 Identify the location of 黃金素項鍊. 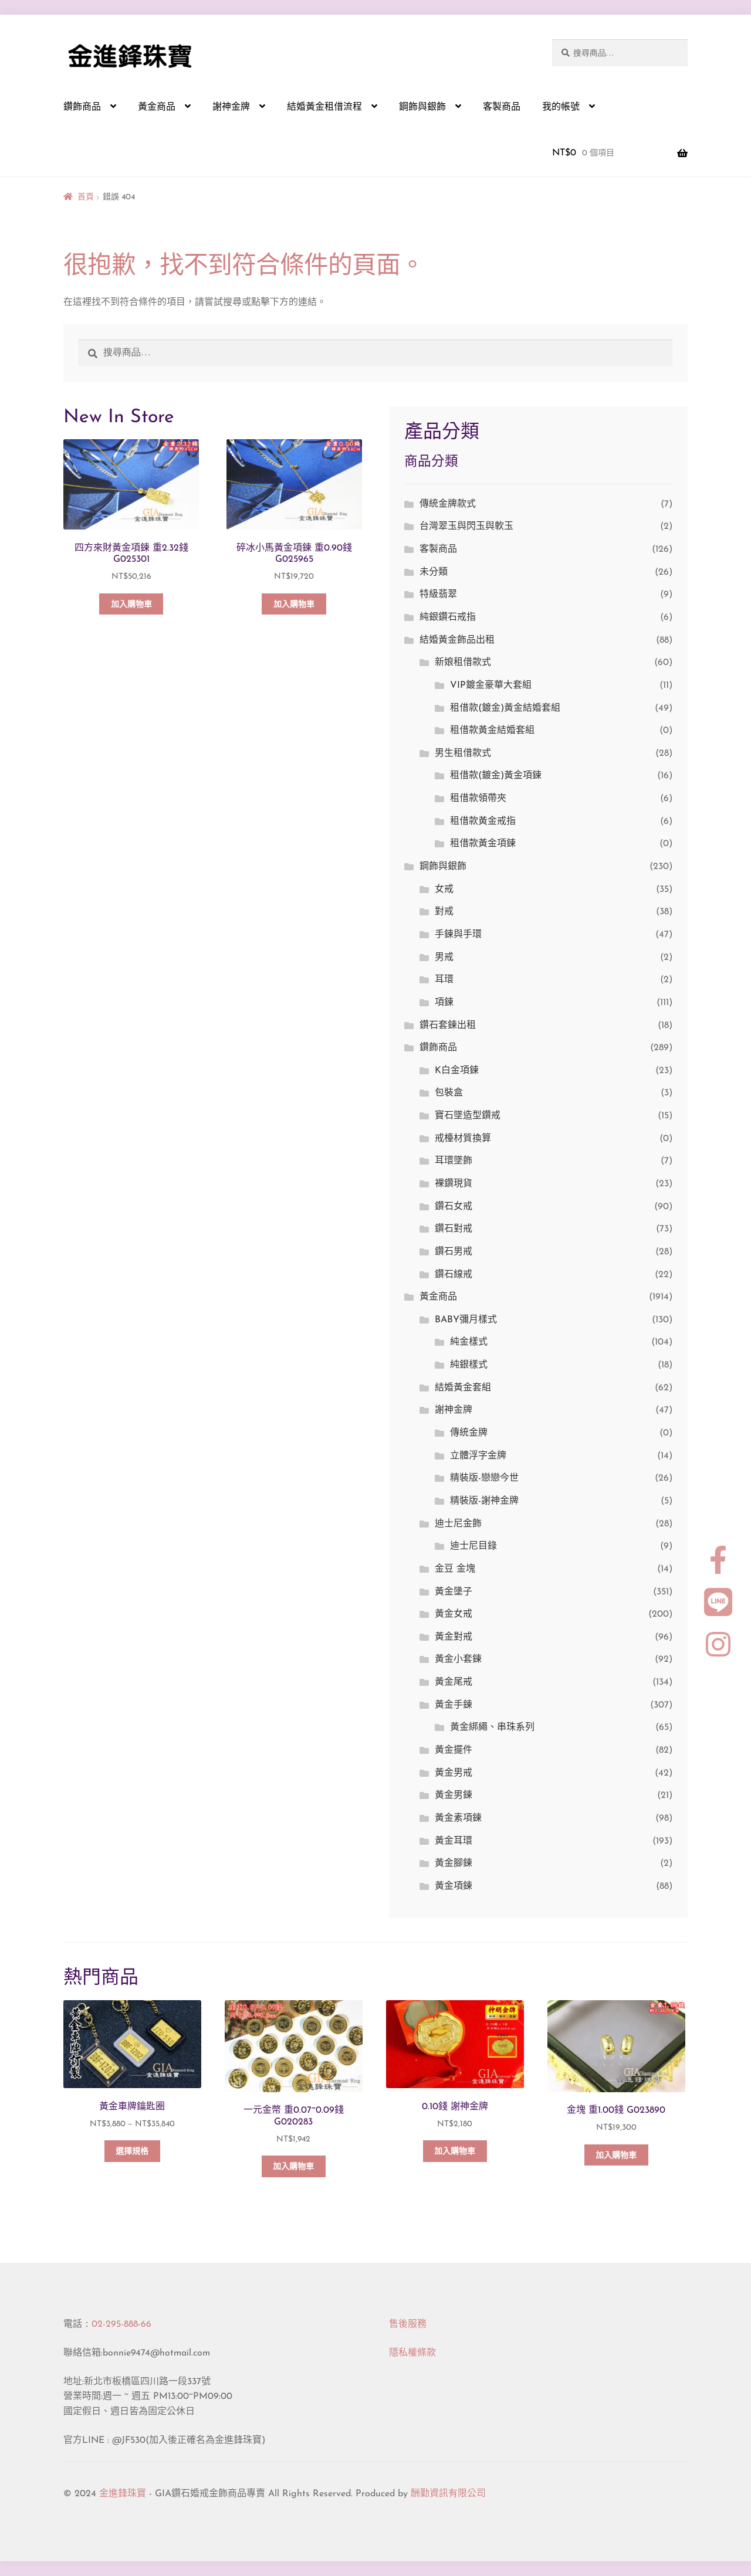
(458, 1818).